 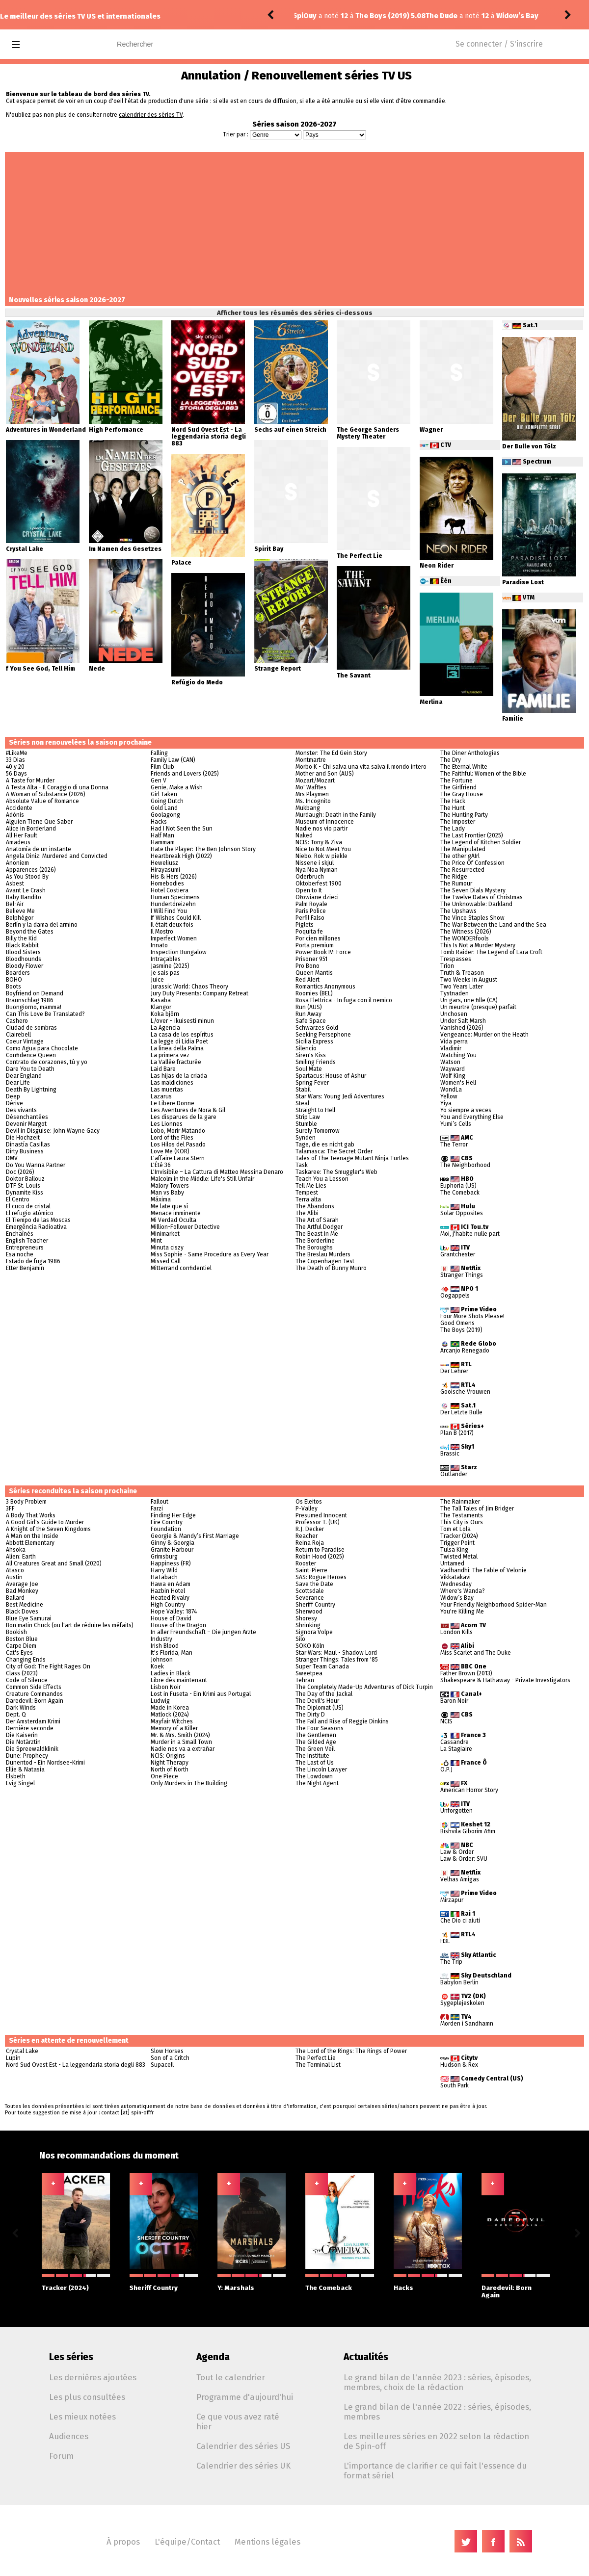 I want to click on Half Man, so click(x=162, y=835).